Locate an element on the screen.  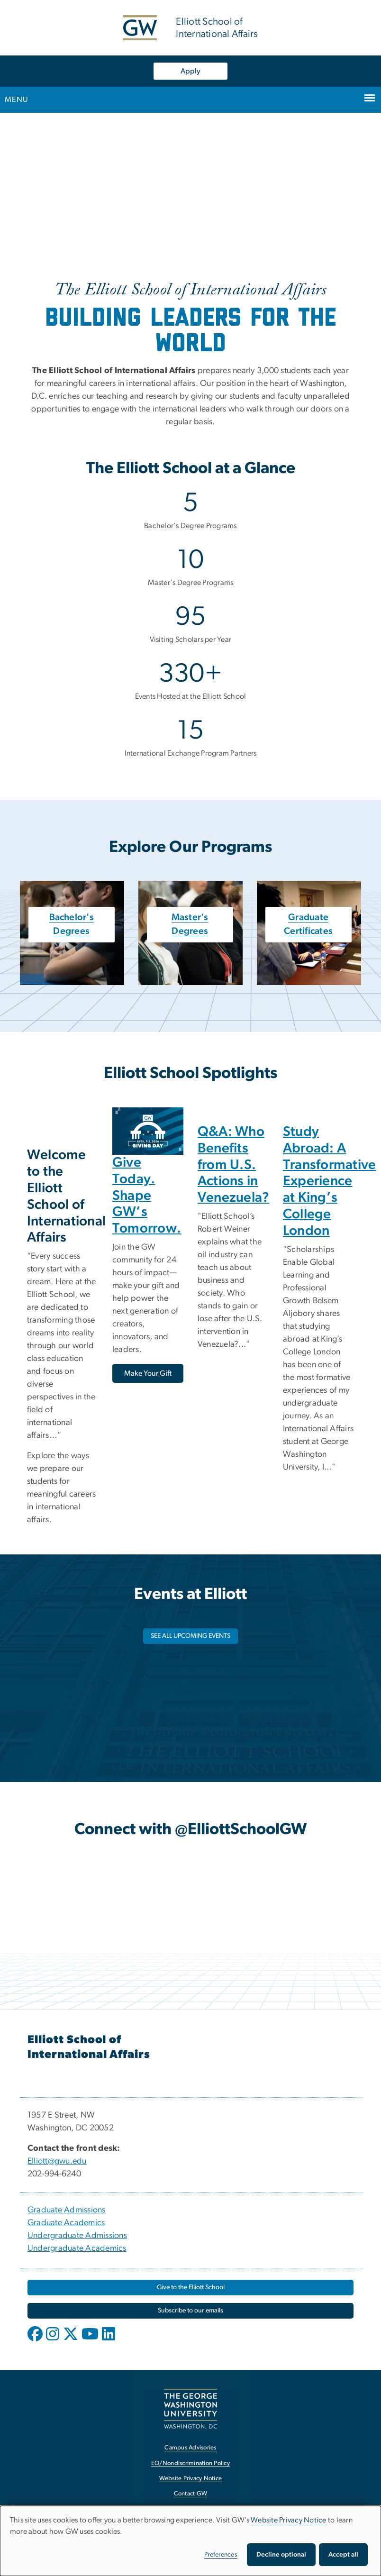
[dialog] is located at coordinates (190, 2541).